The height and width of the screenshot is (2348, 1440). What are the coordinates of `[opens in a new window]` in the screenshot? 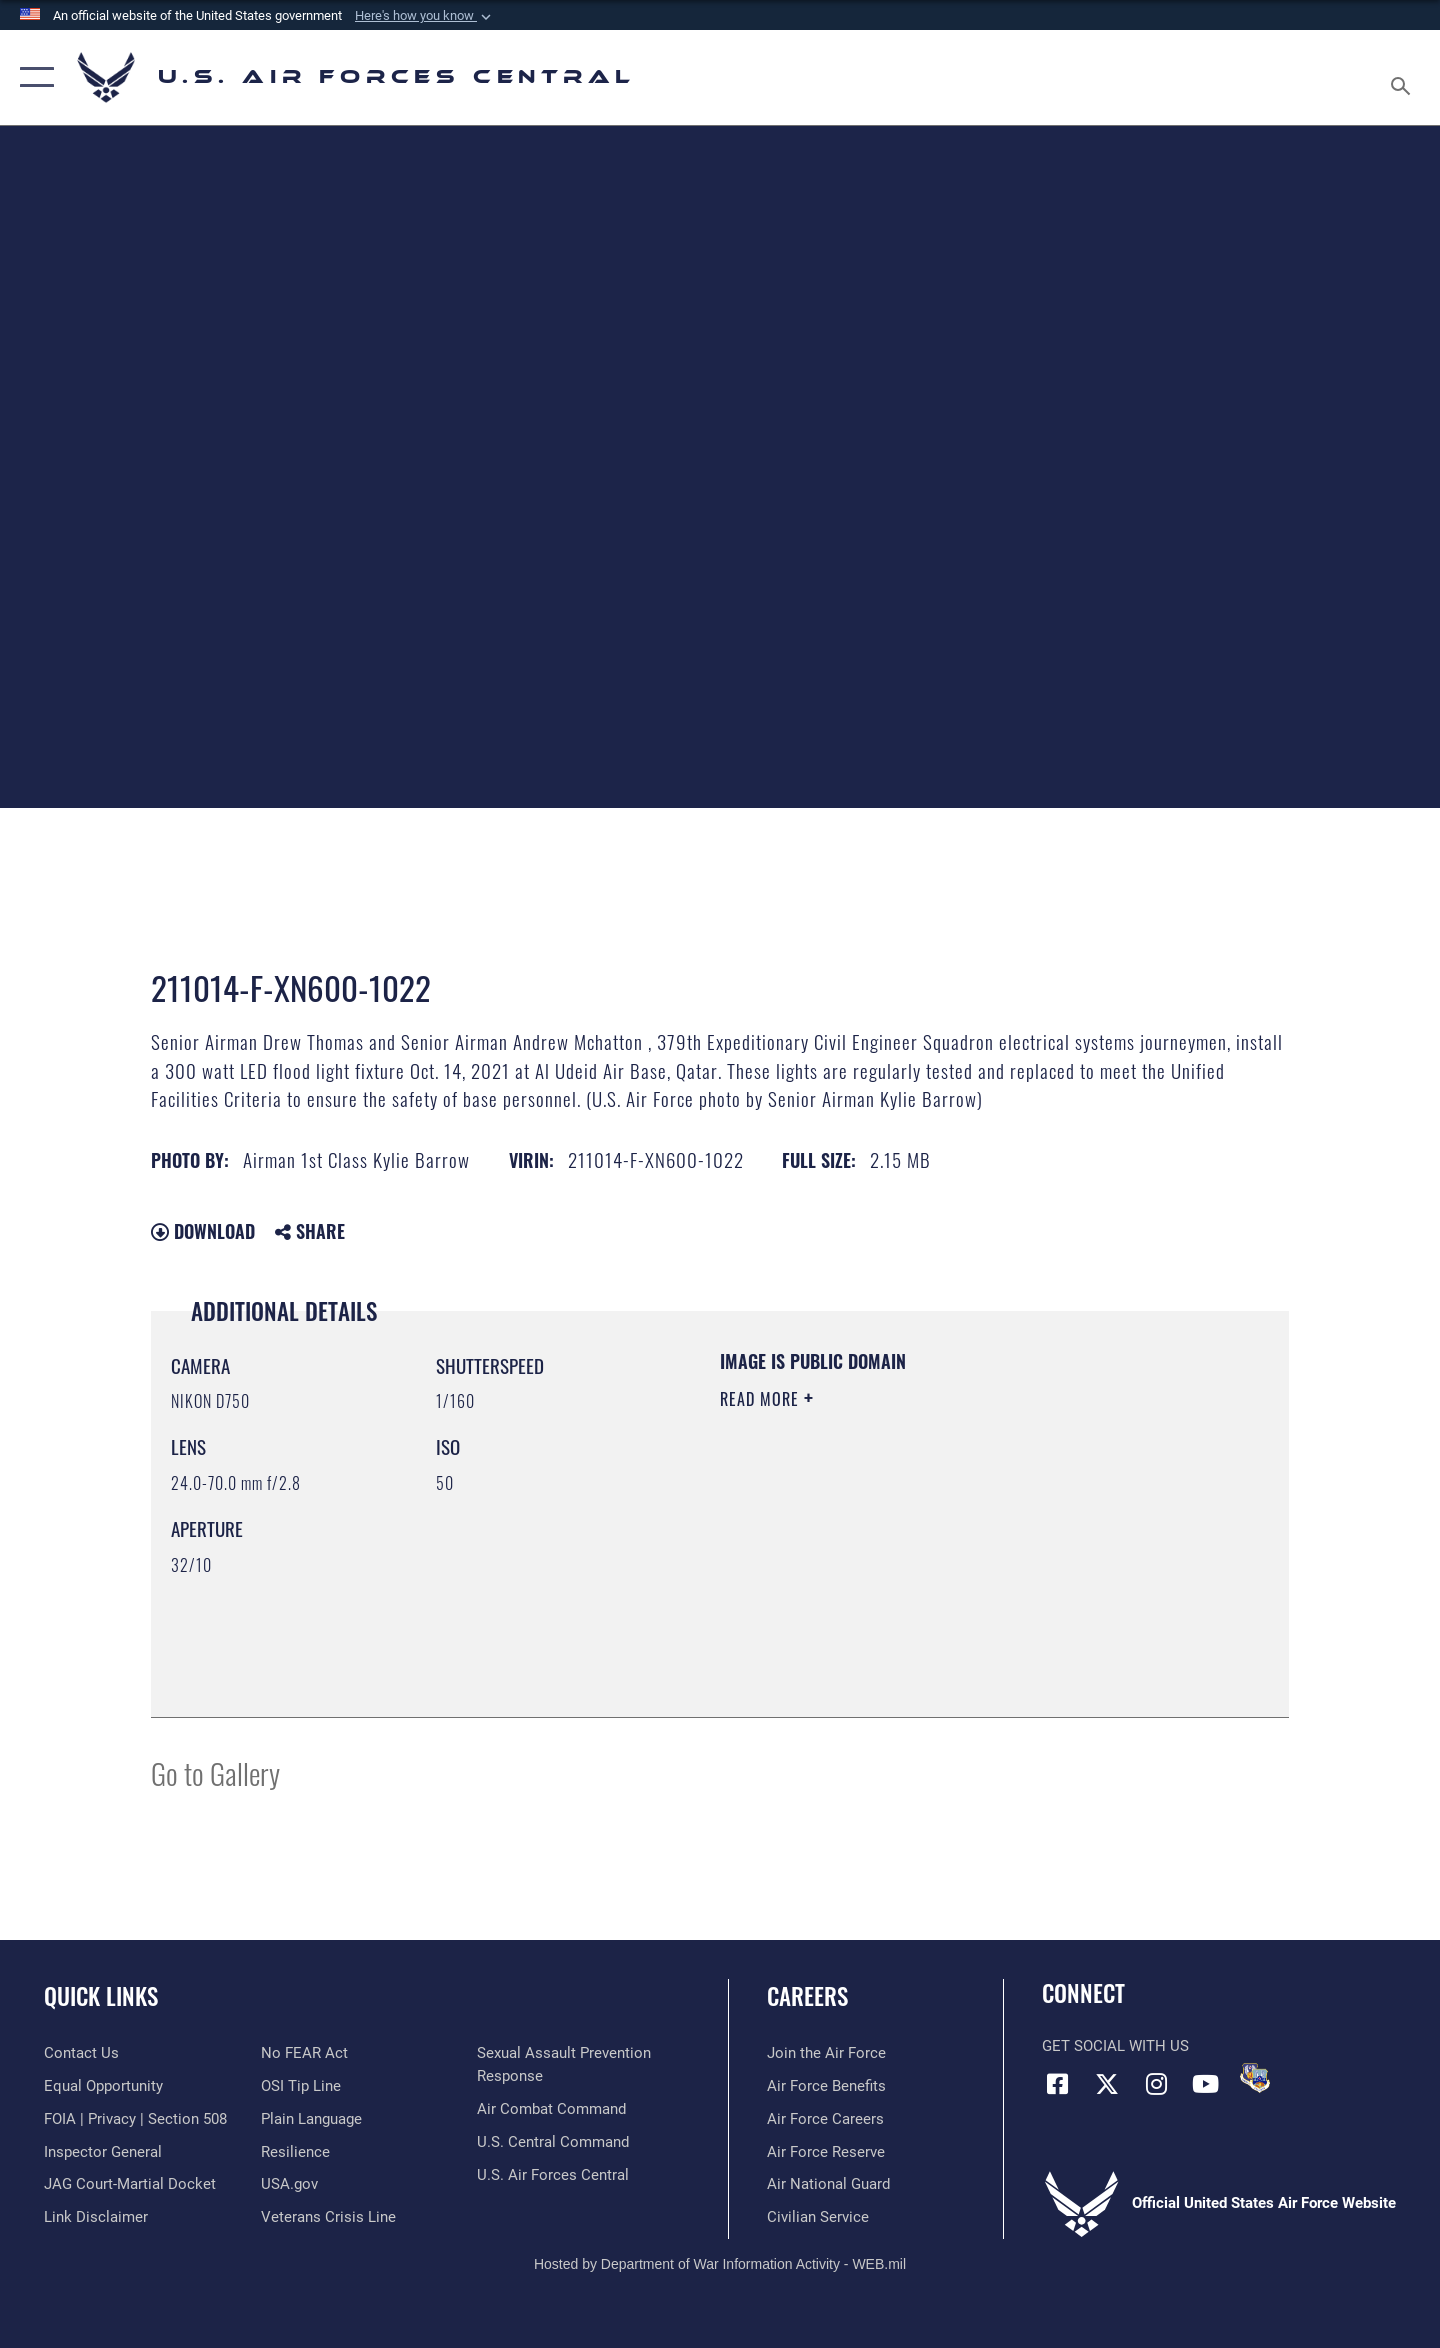 It's located at (311, 2119).